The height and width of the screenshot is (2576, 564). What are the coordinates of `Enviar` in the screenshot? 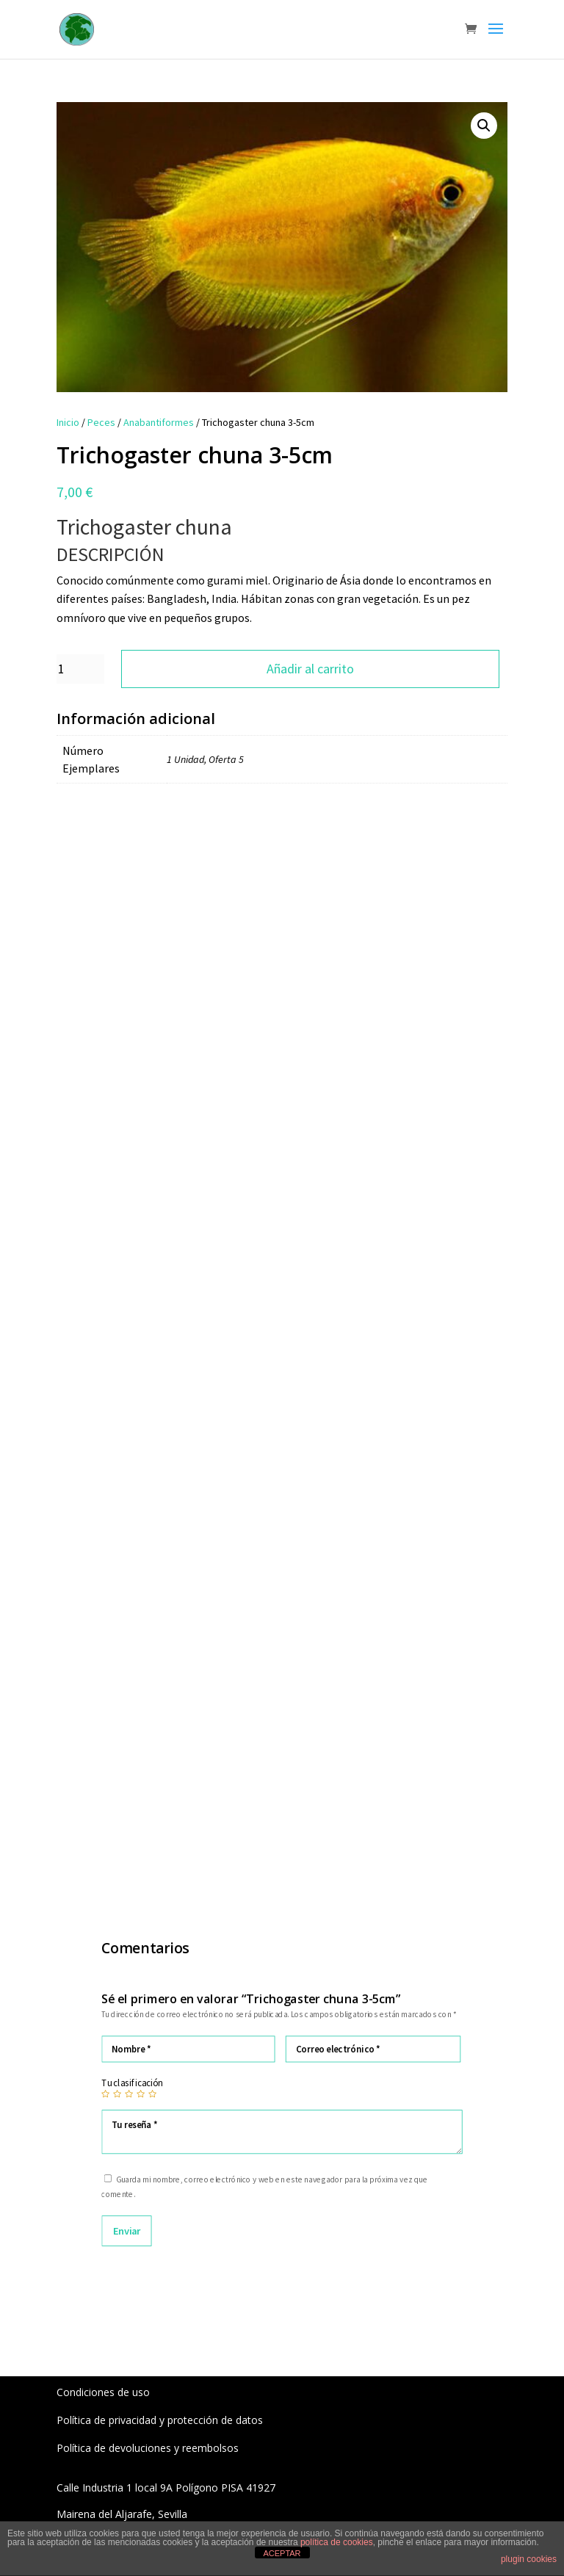 It's located at (126, 2230).